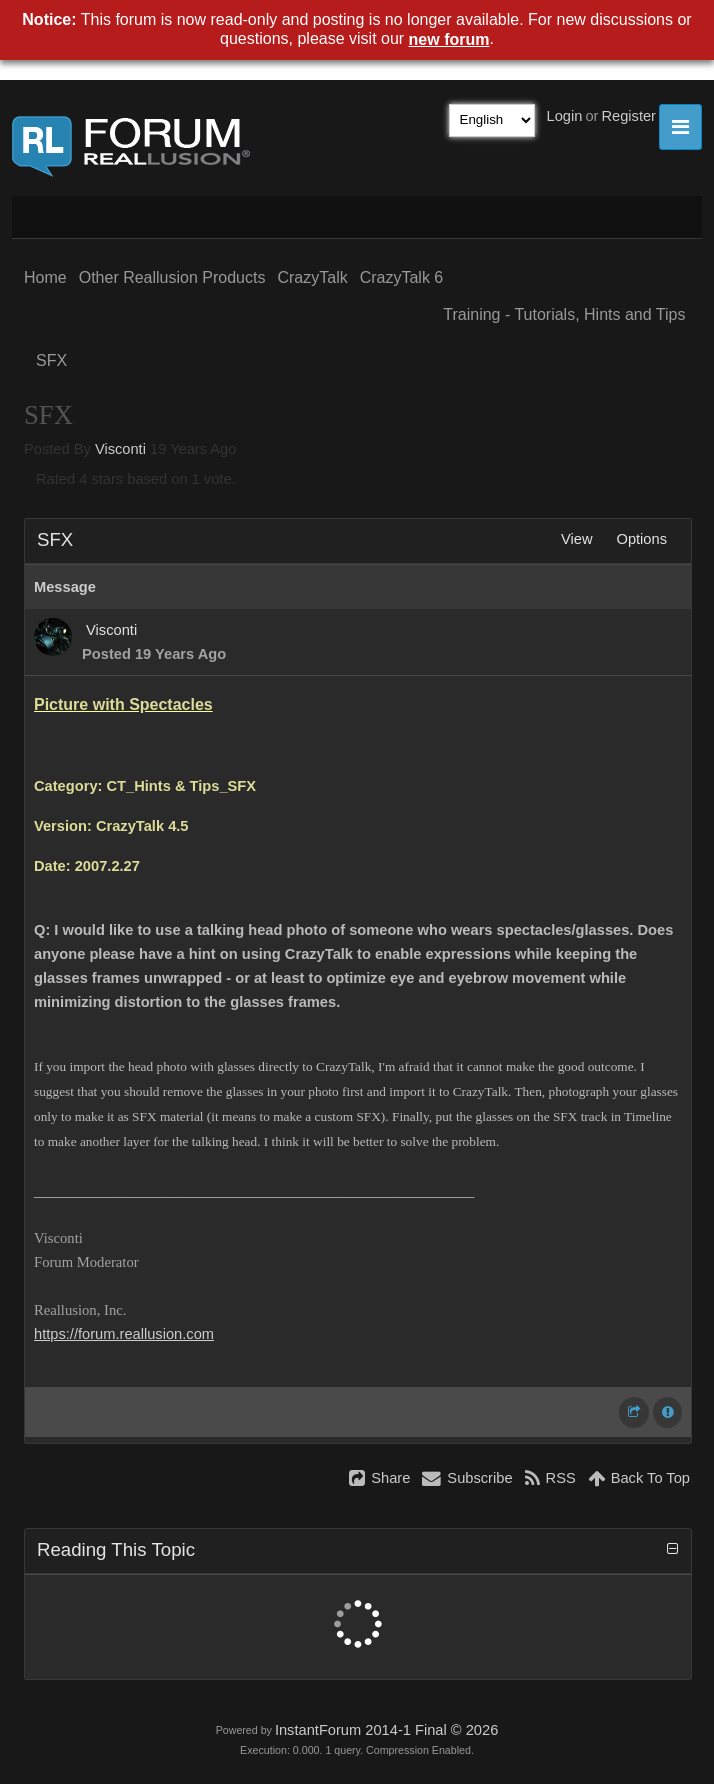 This screenshot has width=714, height=1784. What do you see at coordinates (402, 277) in the screenshot?
I see `CrazyTalk 6` at bounding box center [402, 277].